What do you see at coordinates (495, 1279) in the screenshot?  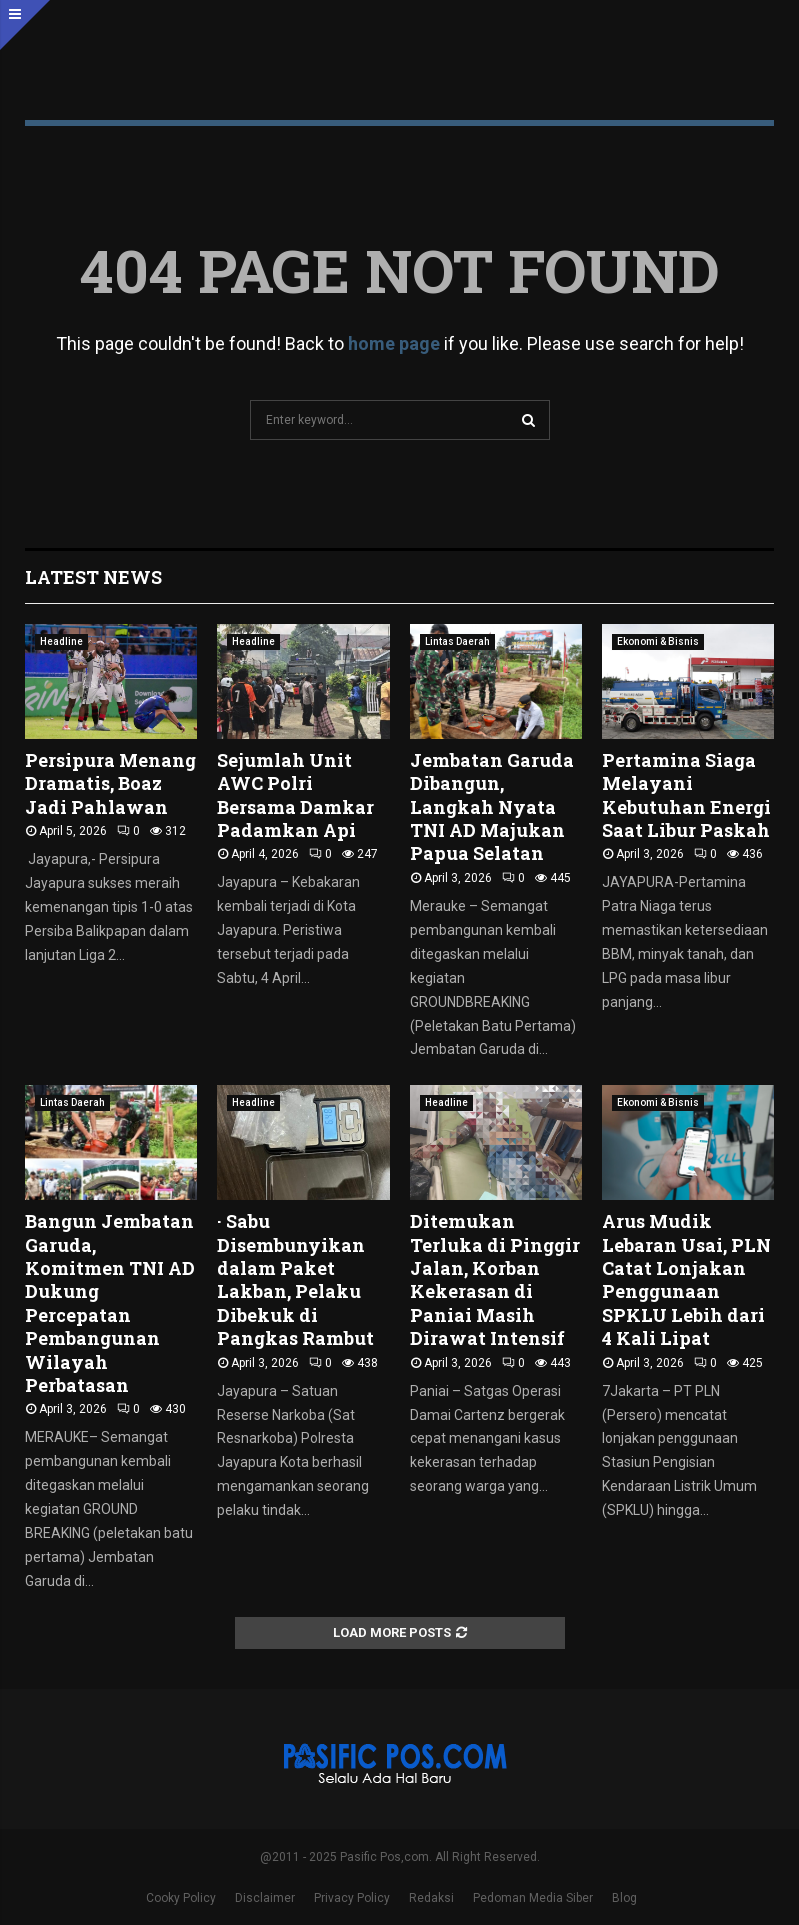 I see `Ditemukan Terluka di Pinggir Jalan, Korban Kekerasan di Paniai Masih Dirawat Intensif` at bounding box center [495, 1279].